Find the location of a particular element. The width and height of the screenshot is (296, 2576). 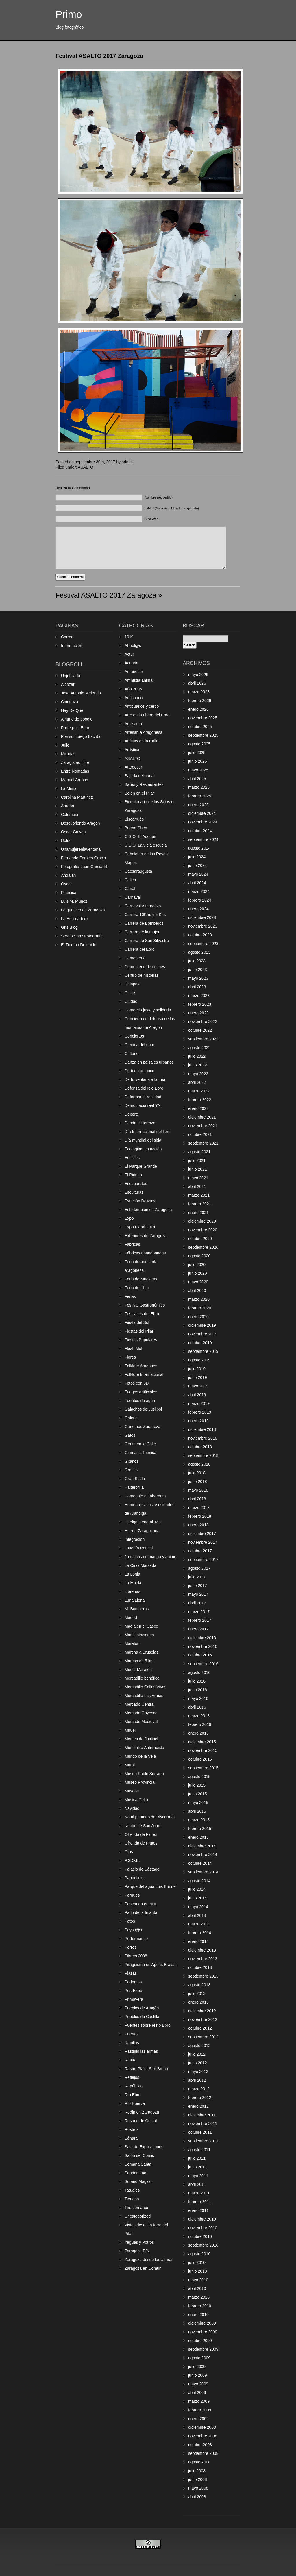

Payas@s is located at coordinates (133, 1930).